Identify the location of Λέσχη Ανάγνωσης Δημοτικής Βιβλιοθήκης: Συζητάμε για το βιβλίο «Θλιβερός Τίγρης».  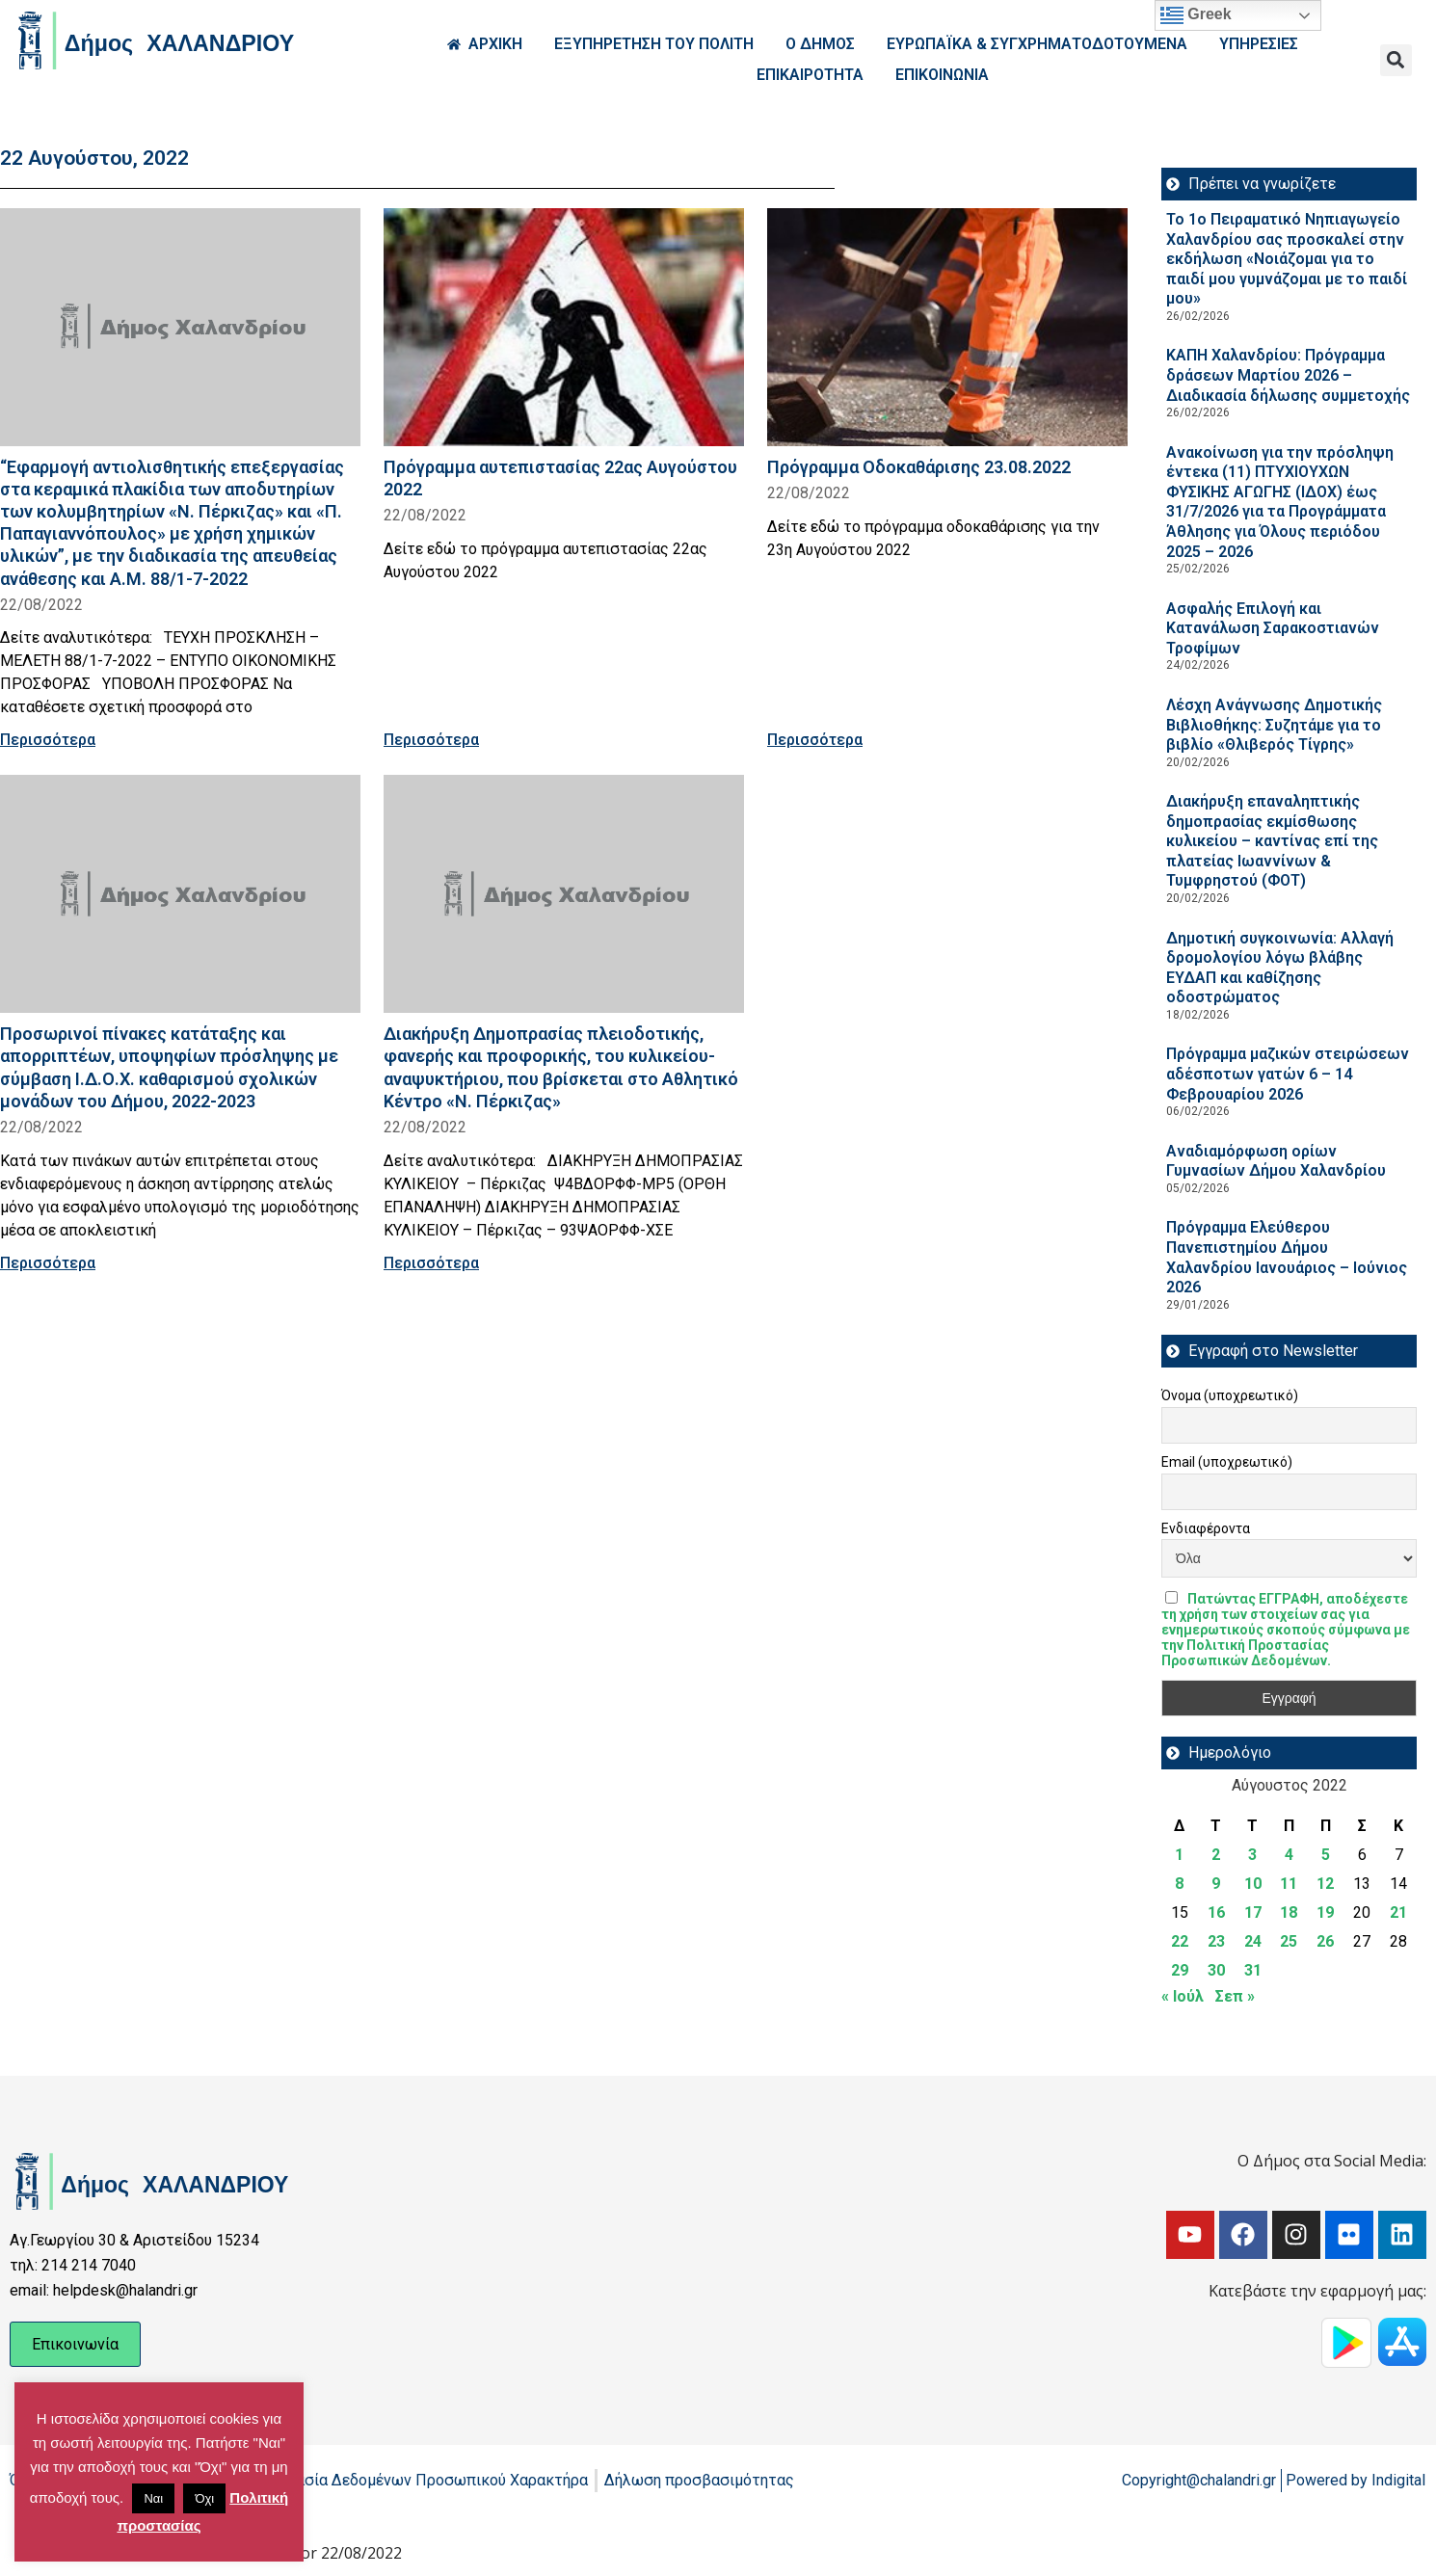
(1274, 725).